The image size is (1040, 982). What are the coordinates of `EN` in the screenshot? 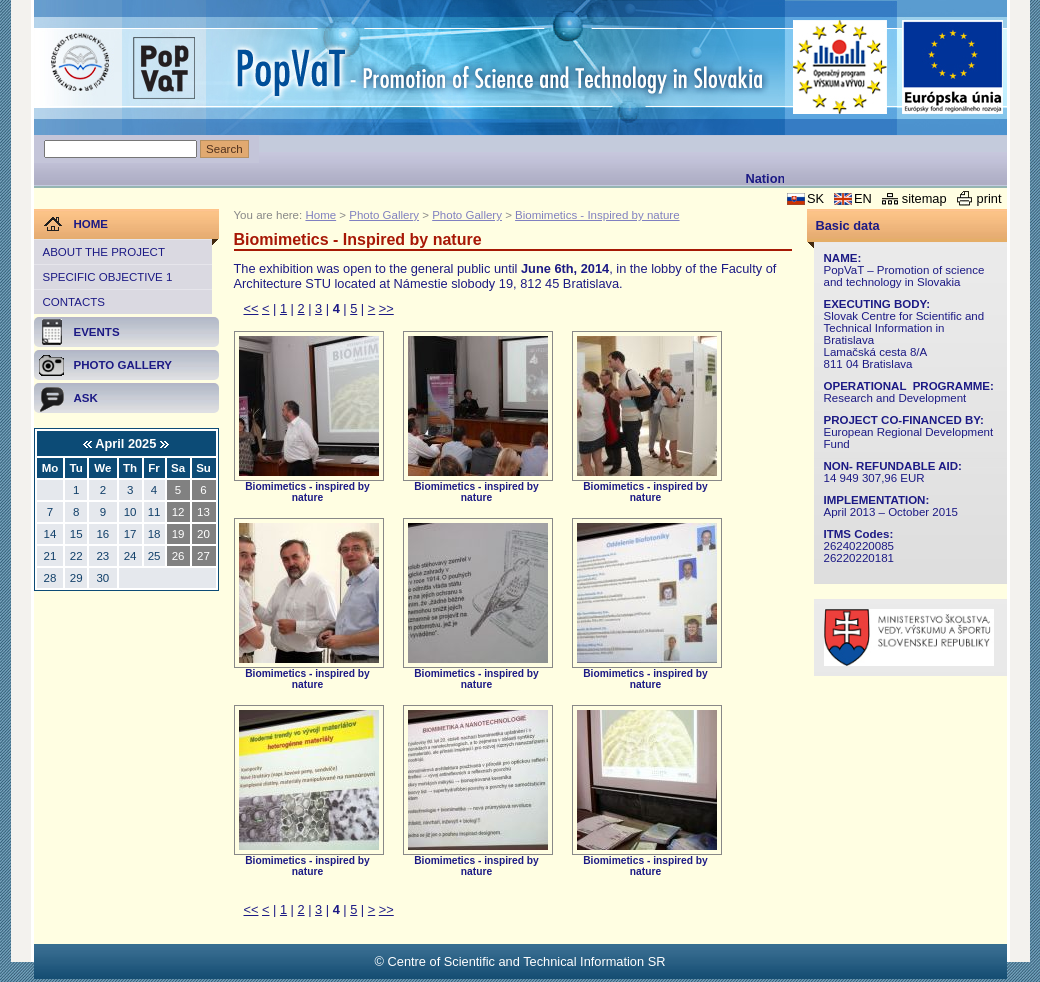 It's located at (863, 198).